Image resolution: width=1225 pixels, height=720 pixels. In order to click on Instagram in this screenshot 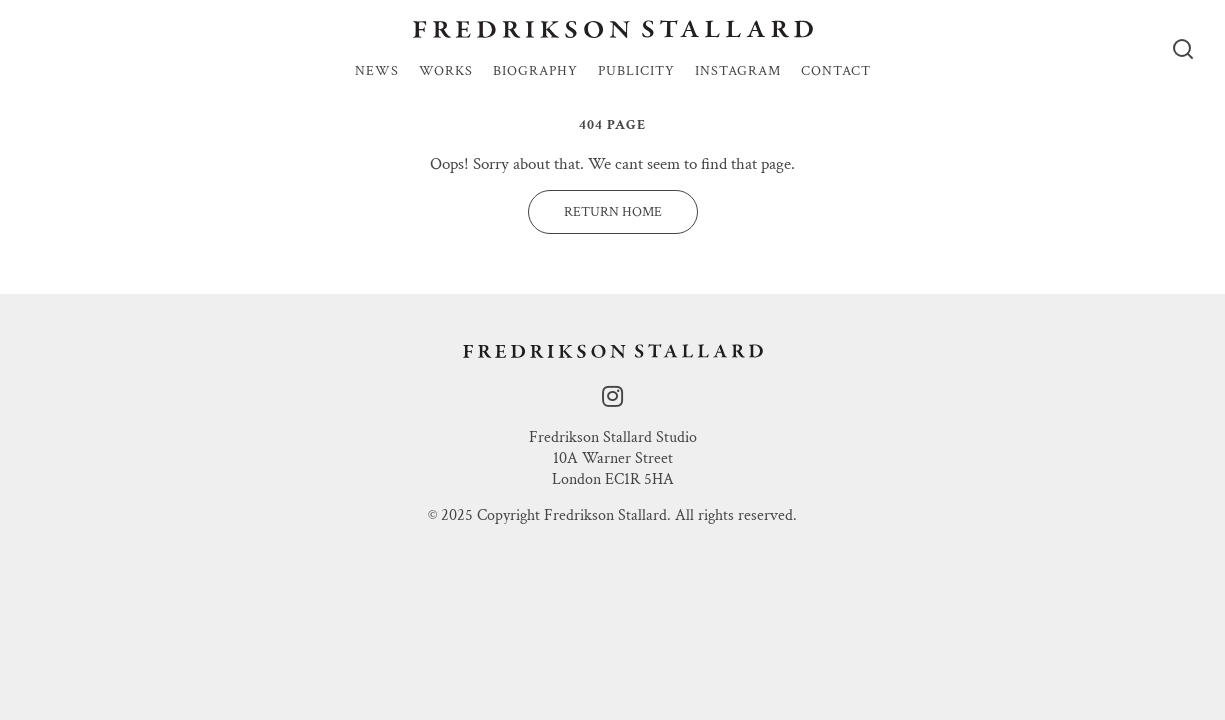, I will do `click(738, 72)`.